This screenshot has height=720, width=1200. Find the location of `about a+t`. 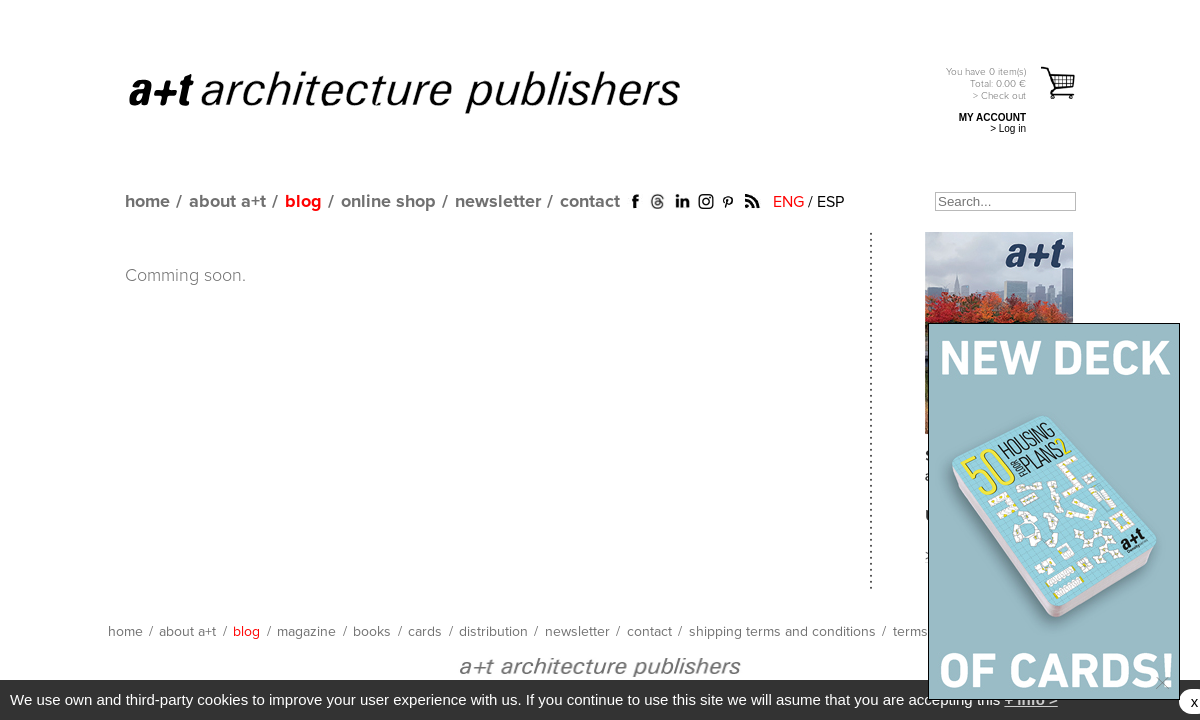

about a+t is located at coordinates (227, 202).